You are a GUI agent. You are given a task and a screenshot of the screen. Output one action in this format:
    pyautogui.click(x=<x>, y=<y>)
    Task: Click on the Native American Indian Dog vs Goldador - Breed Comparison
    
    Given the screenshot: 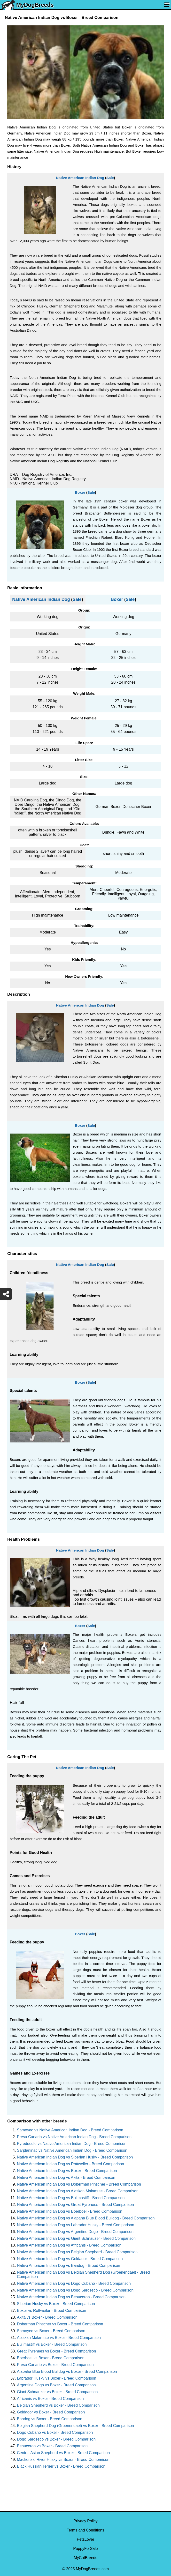 What is the action you would take?
    pyautogui.click(x=70, y=2259)
    